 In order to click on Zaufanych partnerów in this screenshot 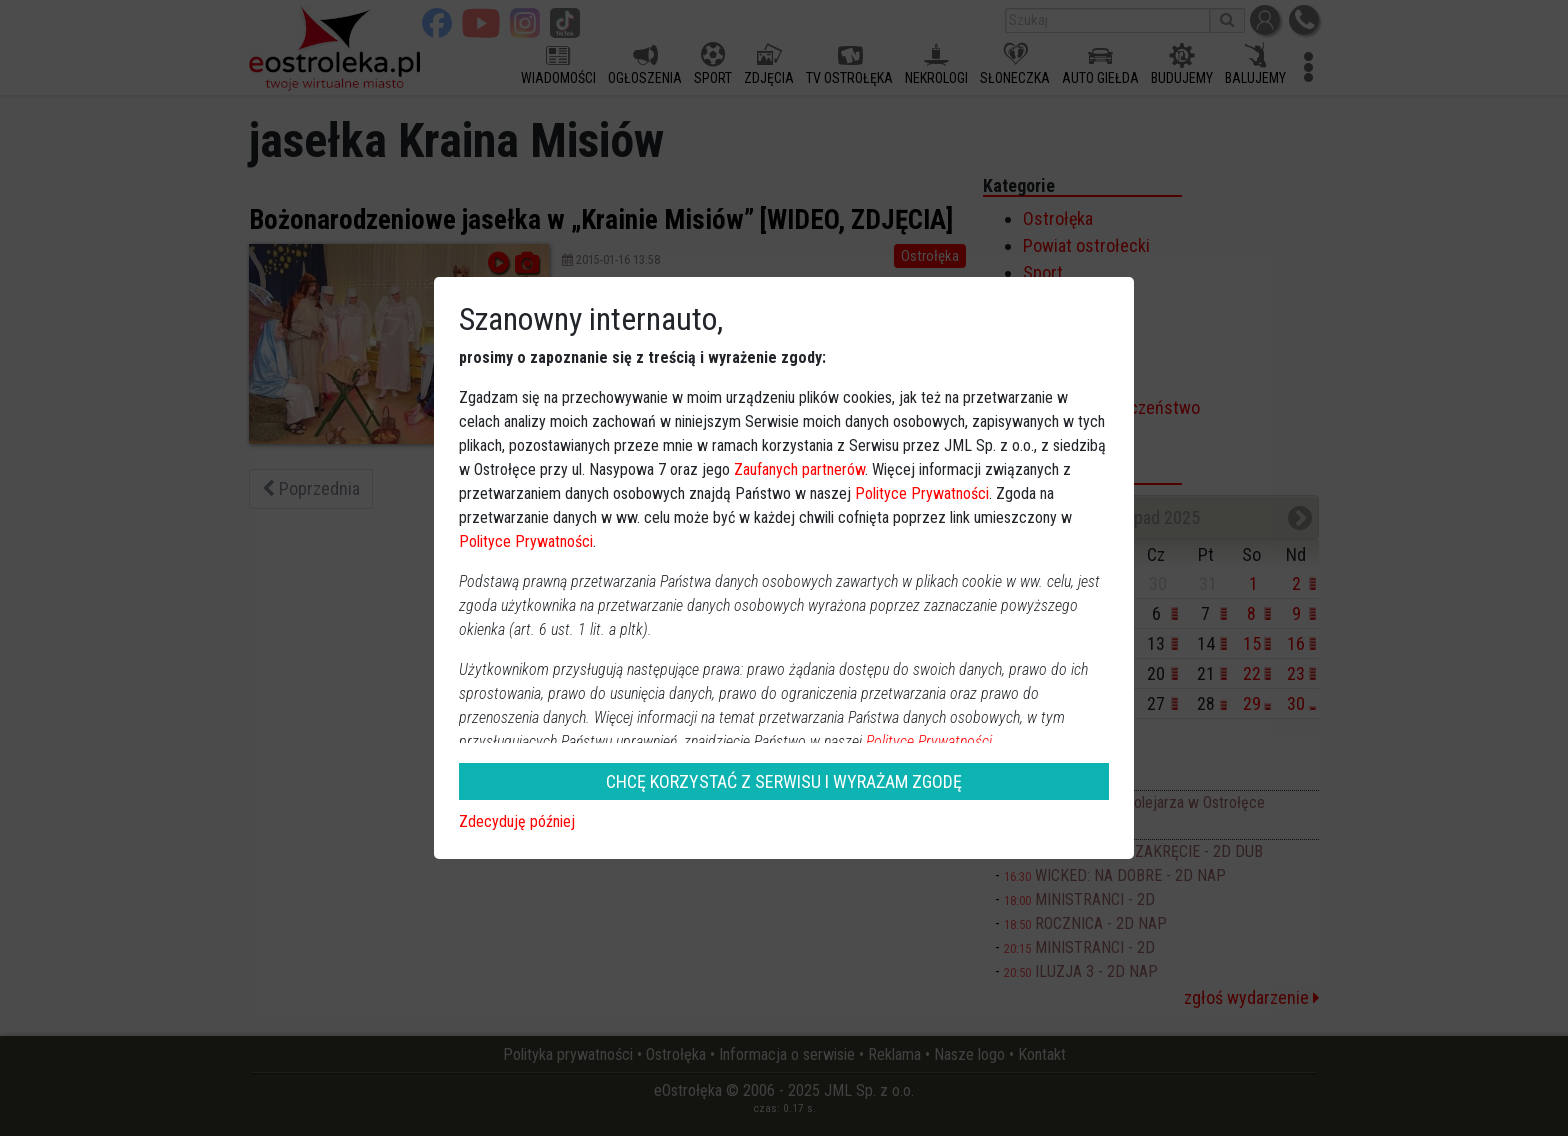, I will do `click(799, 469)`.